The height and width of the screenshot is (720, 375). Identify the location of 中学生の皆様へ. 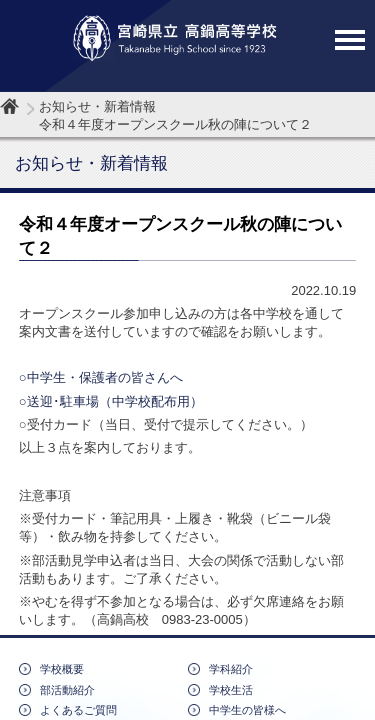
(247, 710).